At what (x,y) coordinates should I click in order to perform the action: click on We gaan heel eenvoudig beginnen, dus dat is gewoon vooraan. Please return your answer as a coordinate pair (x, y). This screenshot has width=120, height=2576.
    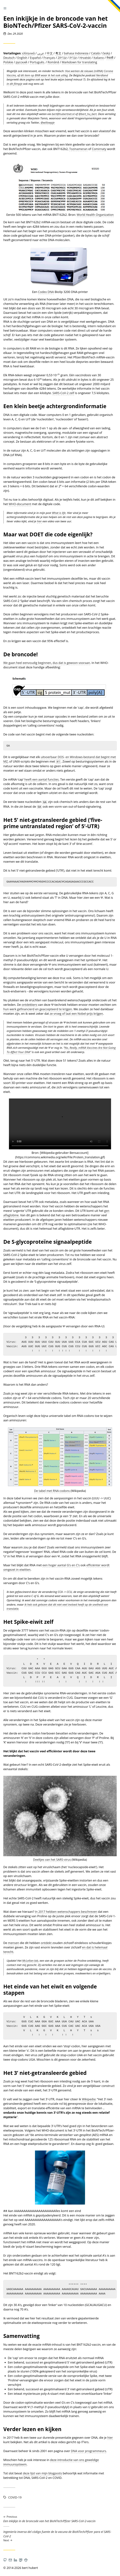
    Looking at the image, I should click on (46, 663).